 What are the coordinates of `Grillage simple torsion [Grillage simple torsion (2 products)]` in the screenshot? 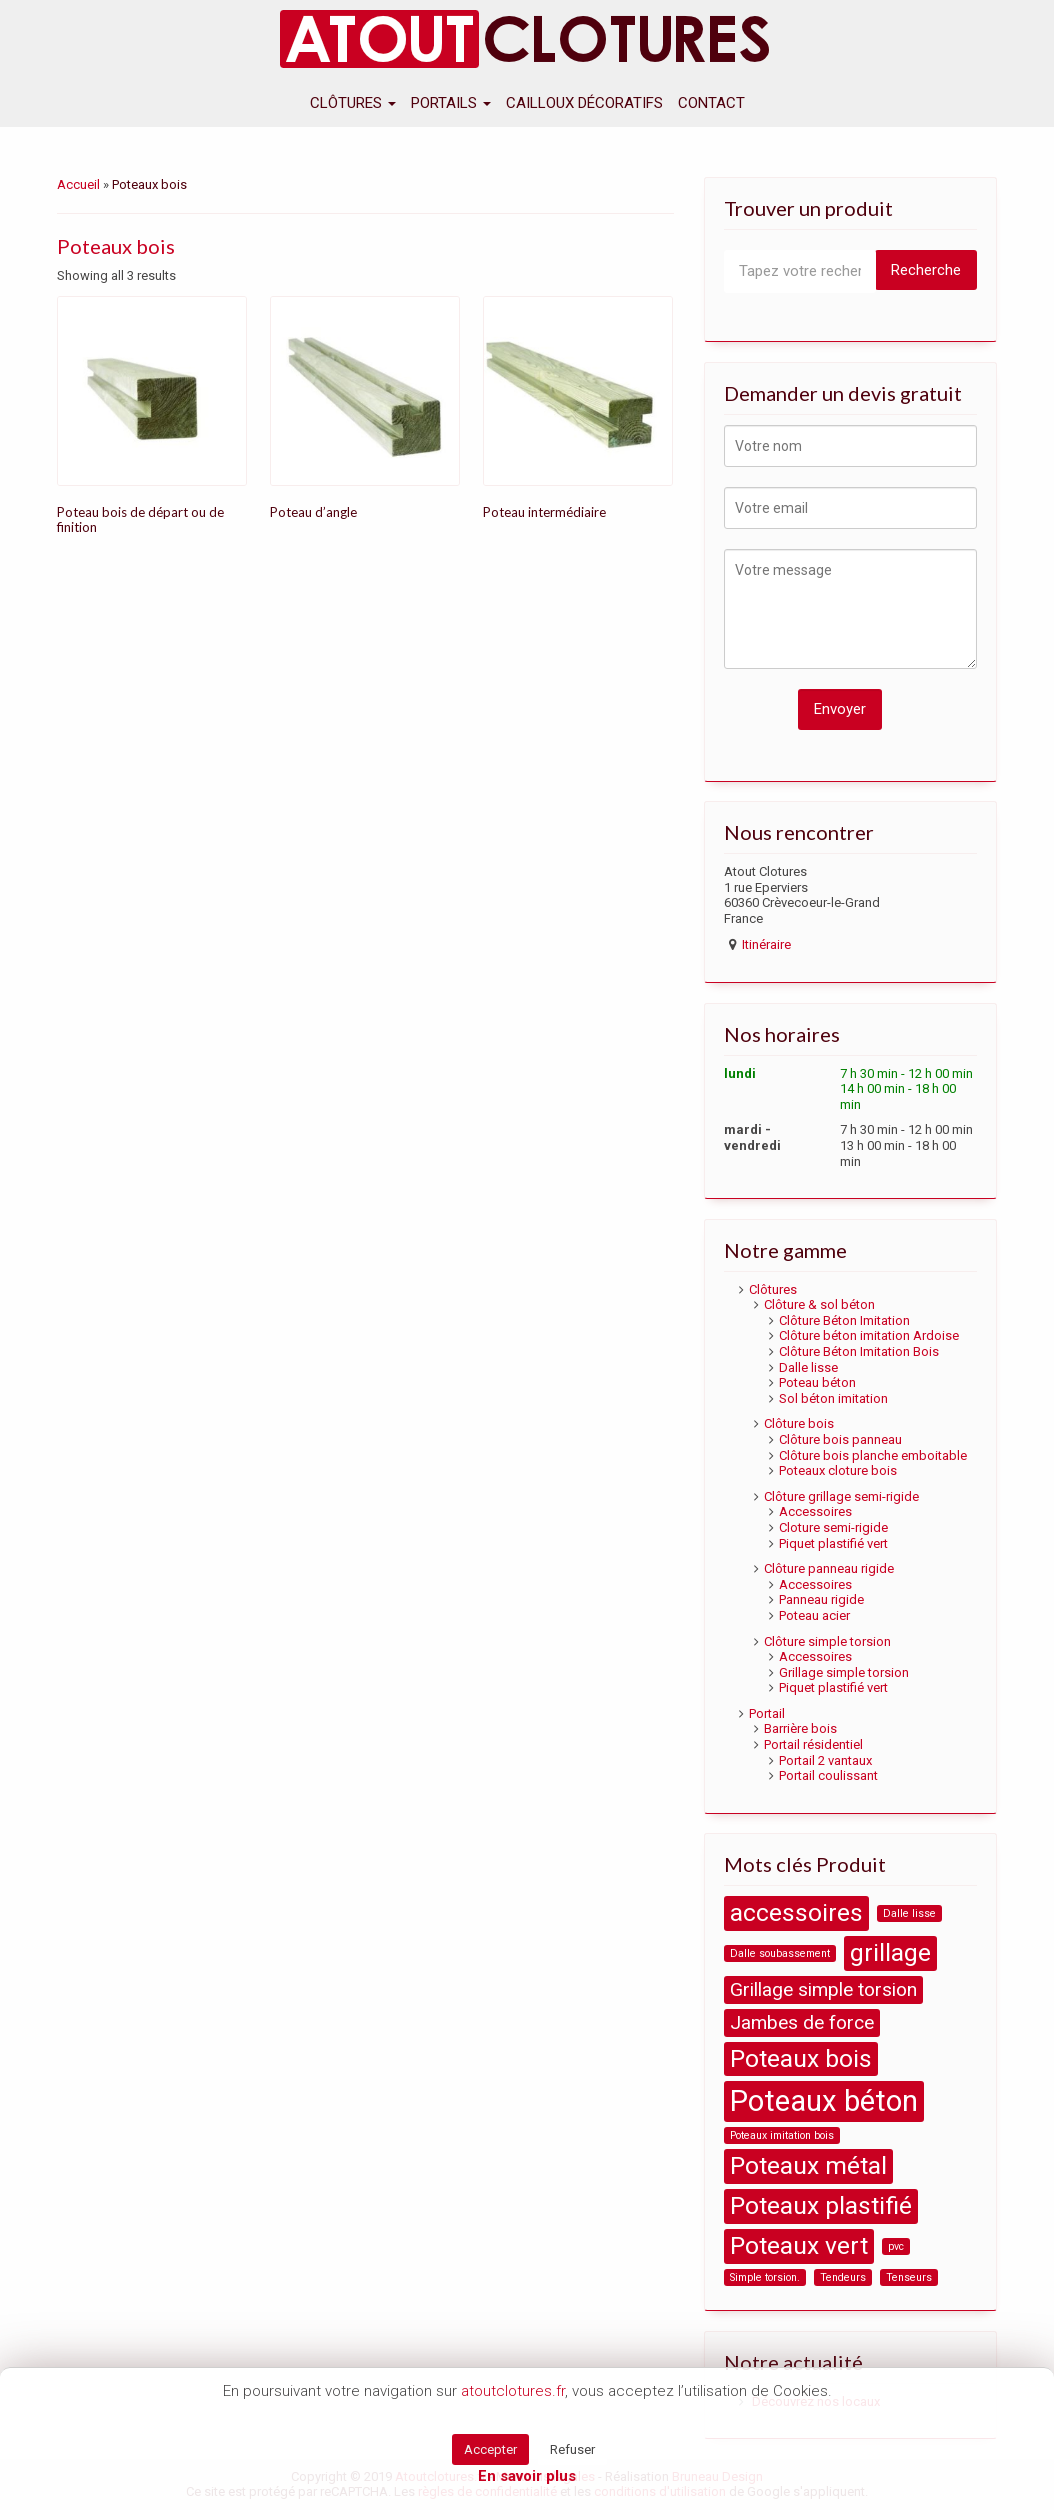 It's located at (823, 1989).